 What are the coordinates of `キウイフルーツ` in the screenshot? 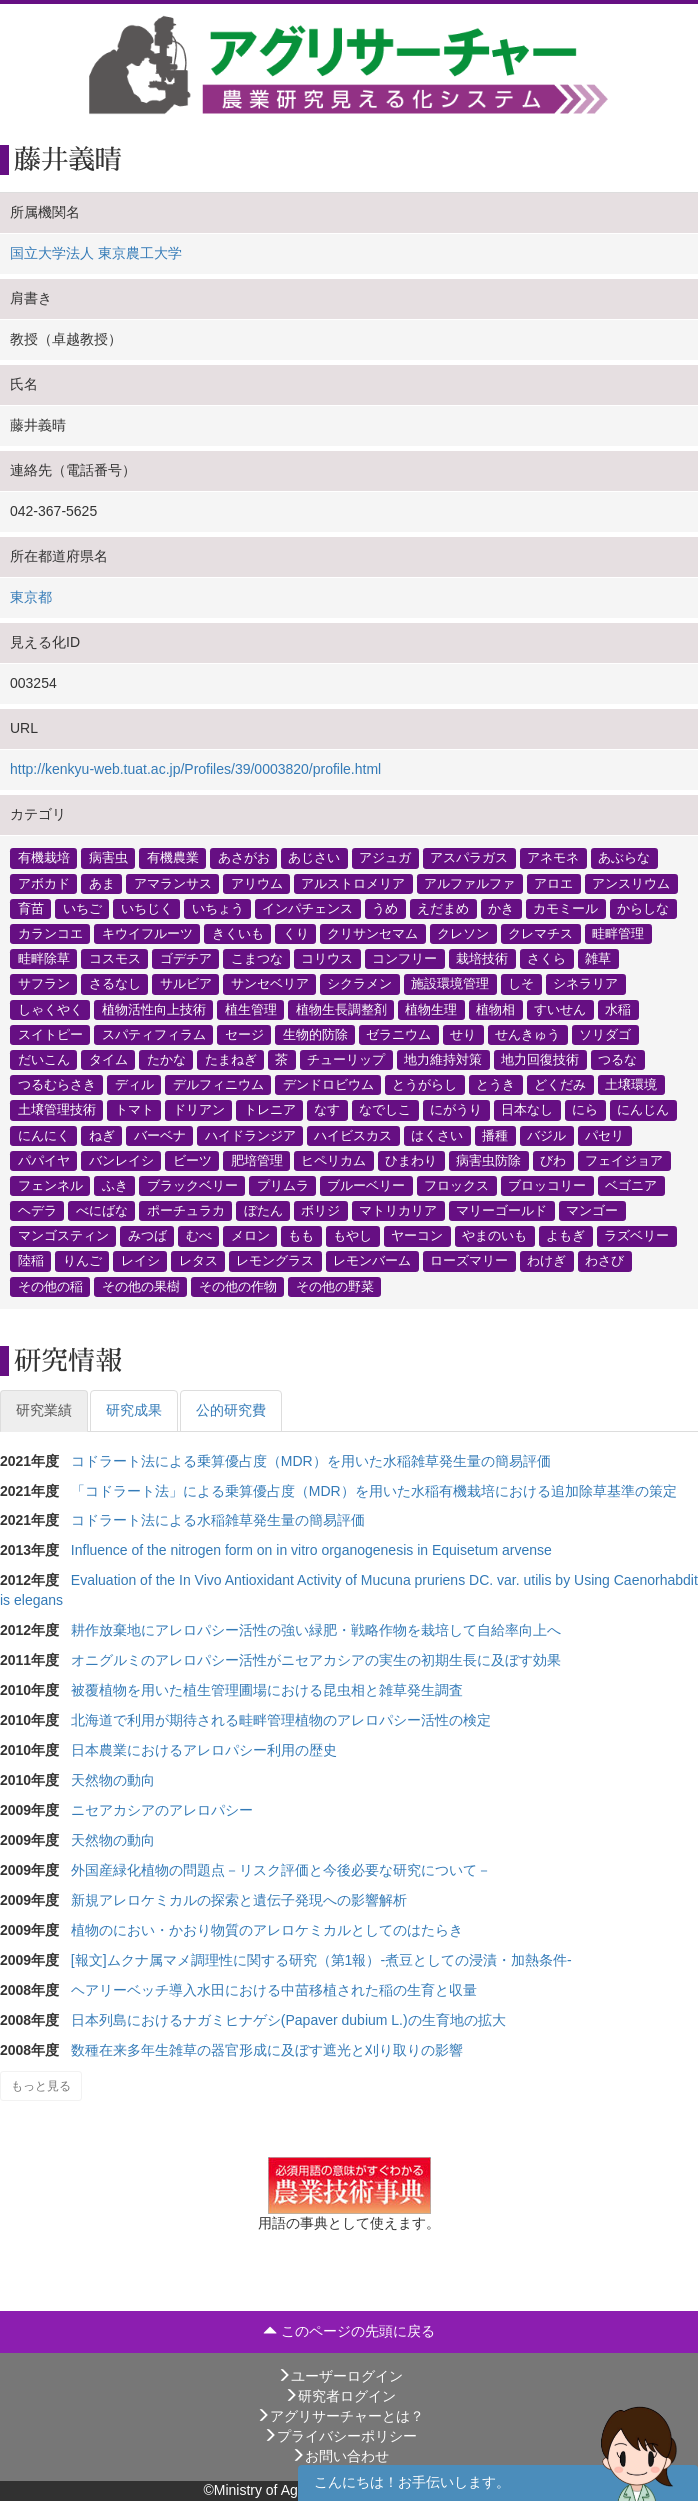 It's located at (147, 934).